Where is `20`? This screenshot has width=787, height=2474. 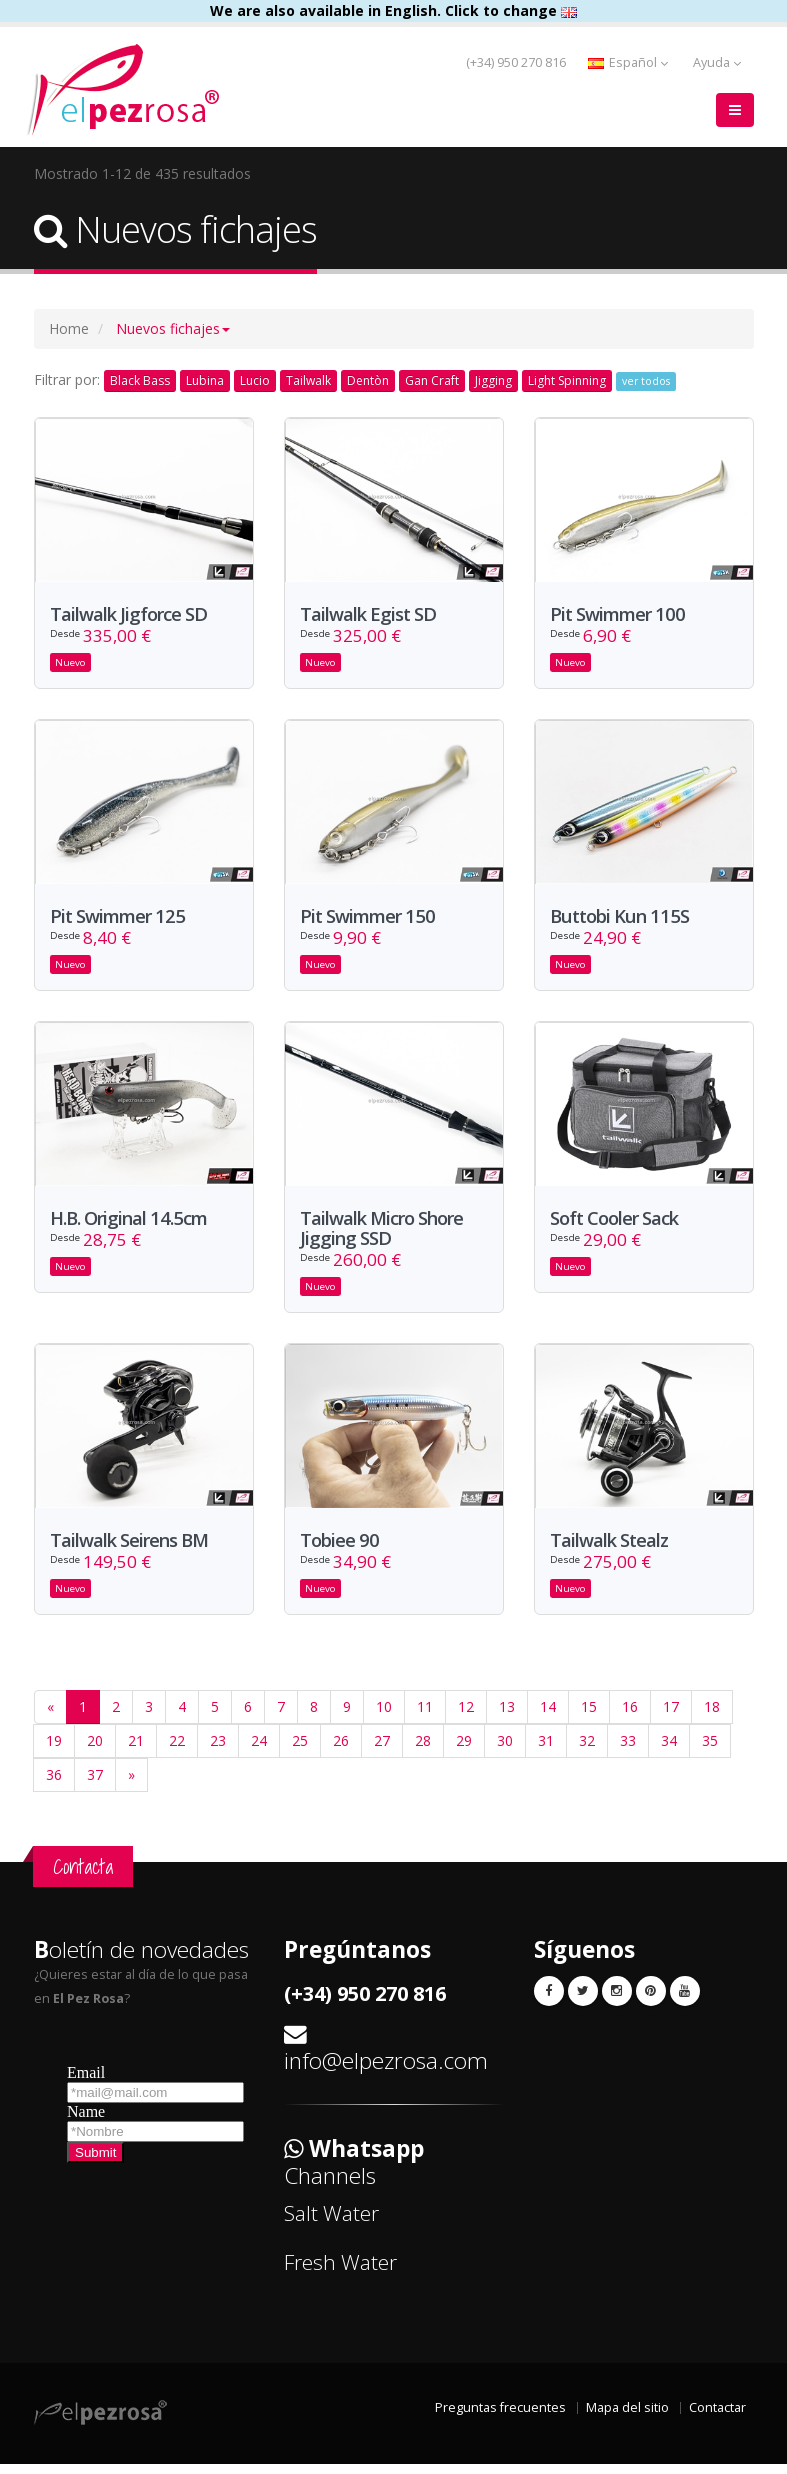
20 is located at coordinates (95, 1751).